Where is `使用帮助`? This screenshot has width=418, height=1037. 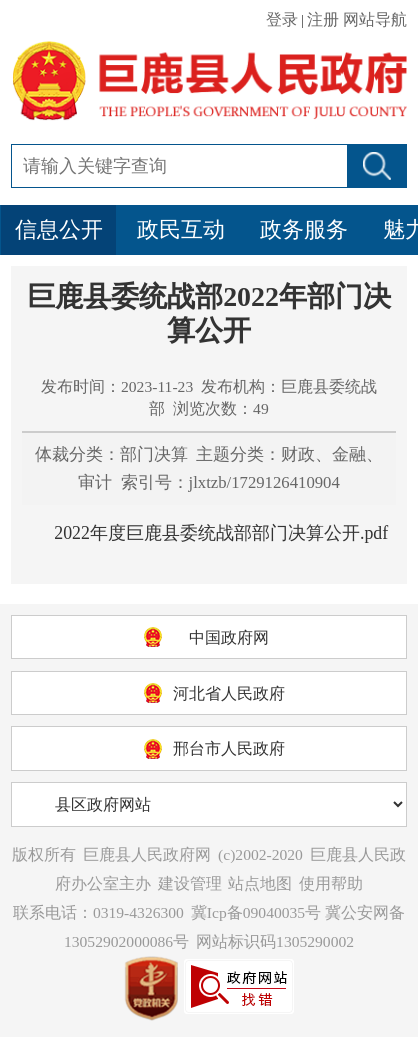 使用帮助 is located at coordinates (331, 883).